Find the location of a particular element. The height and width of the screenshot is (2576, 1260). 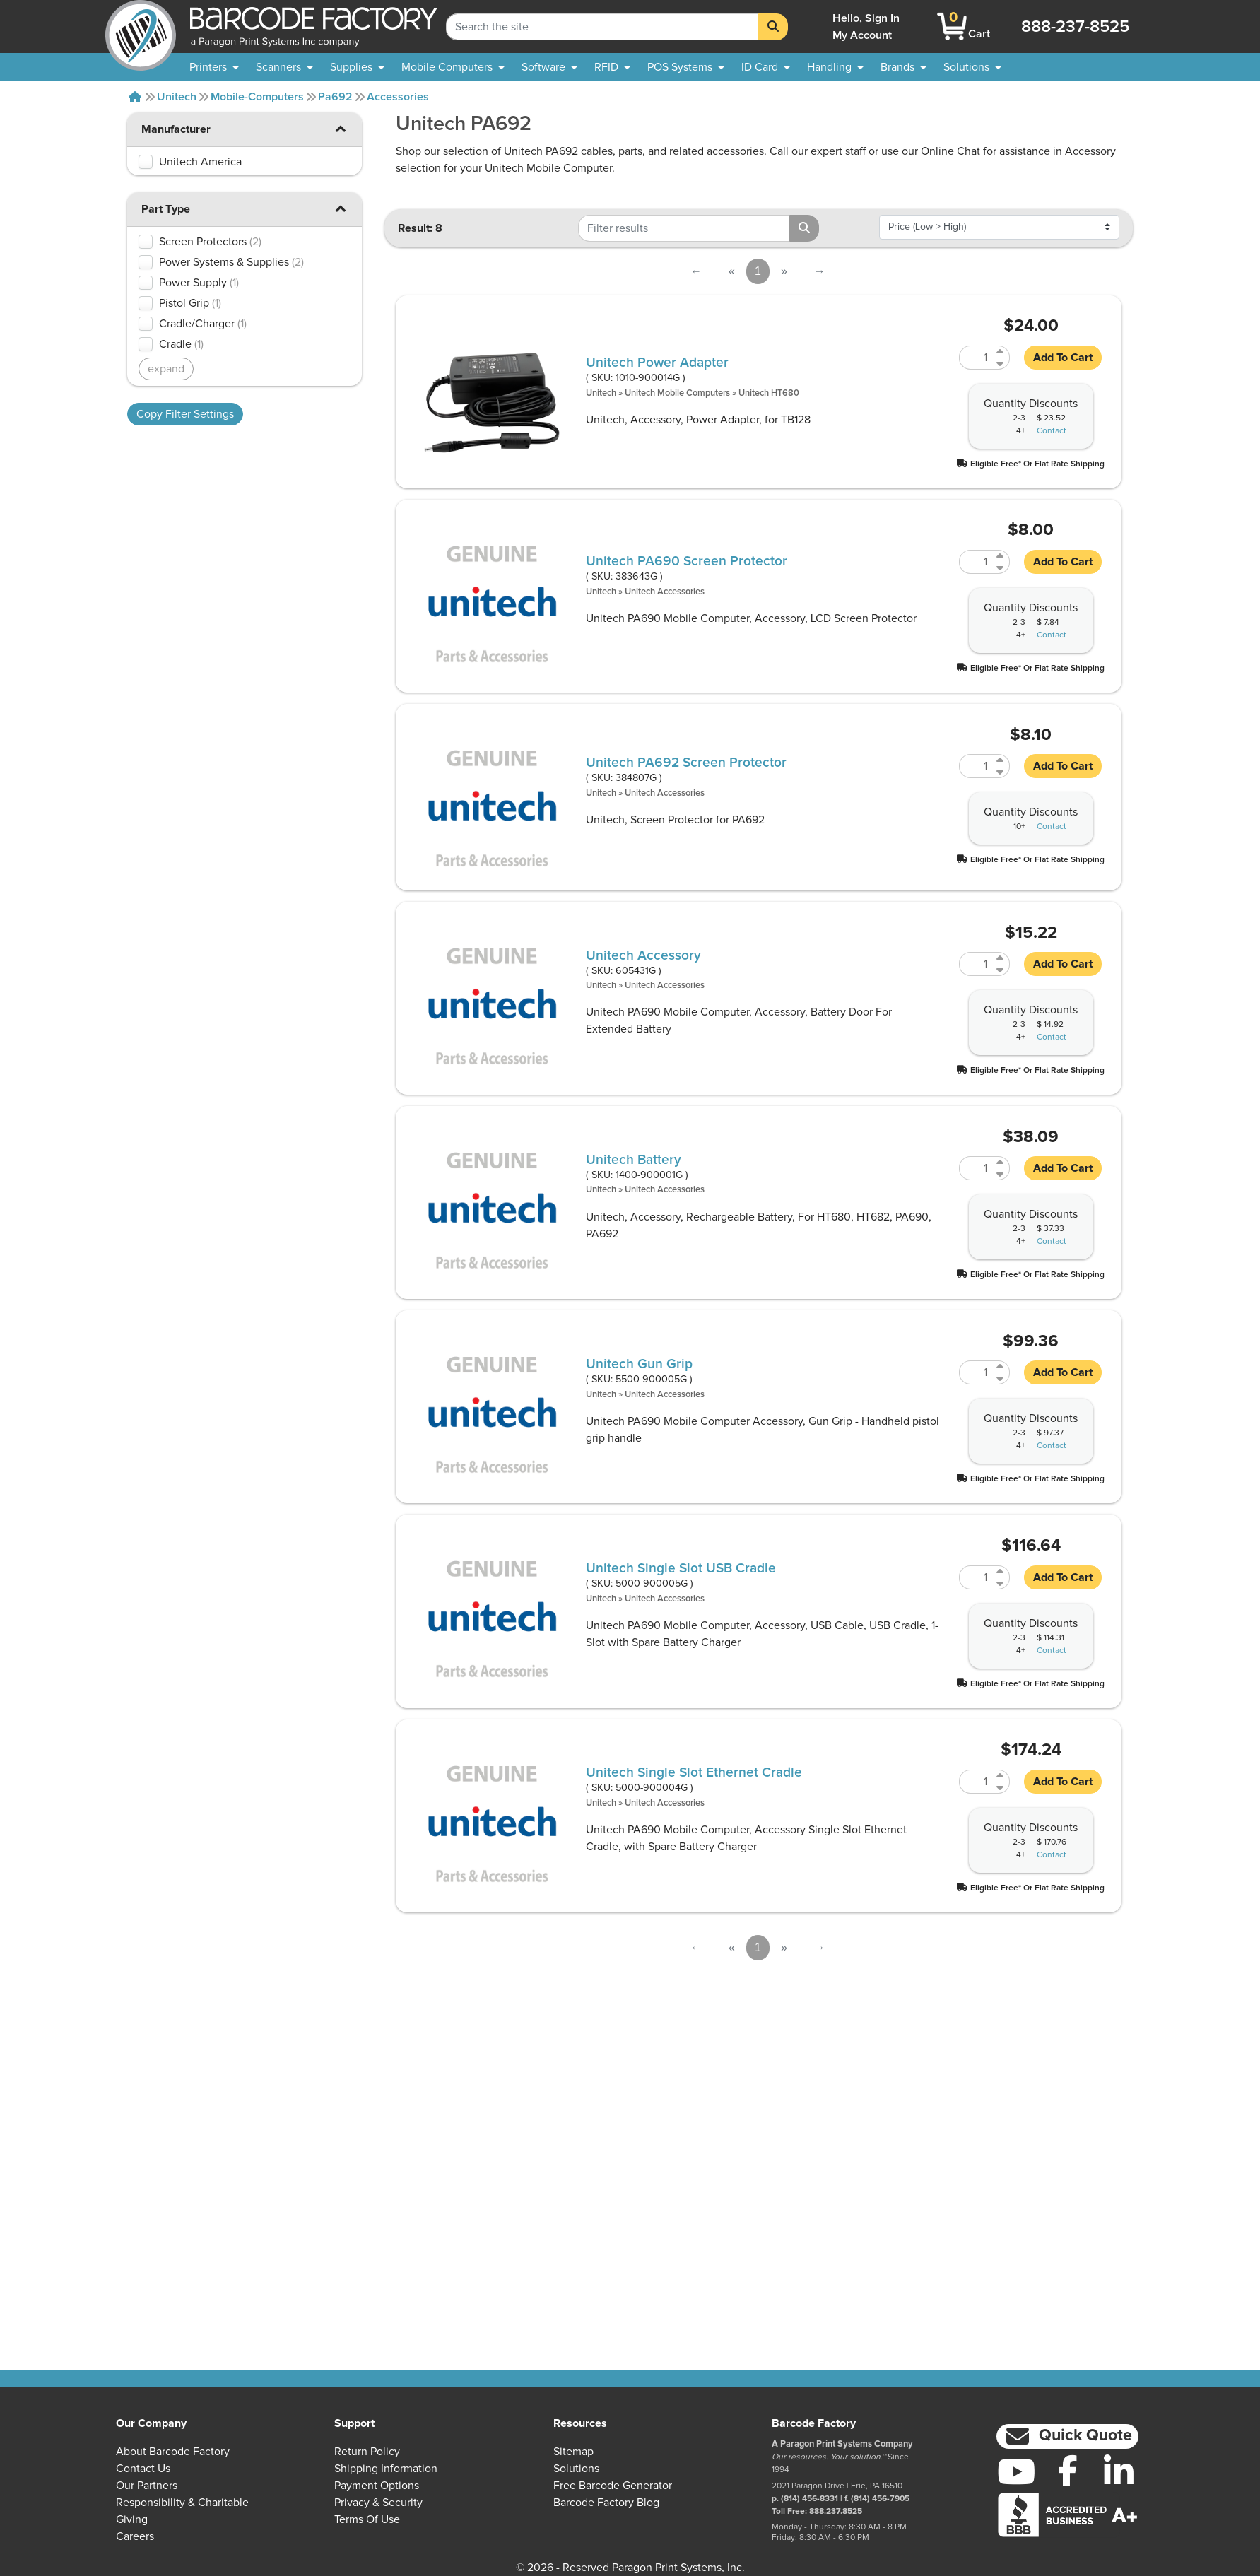

Unitech HT680 is located at coordinates (768, 393).